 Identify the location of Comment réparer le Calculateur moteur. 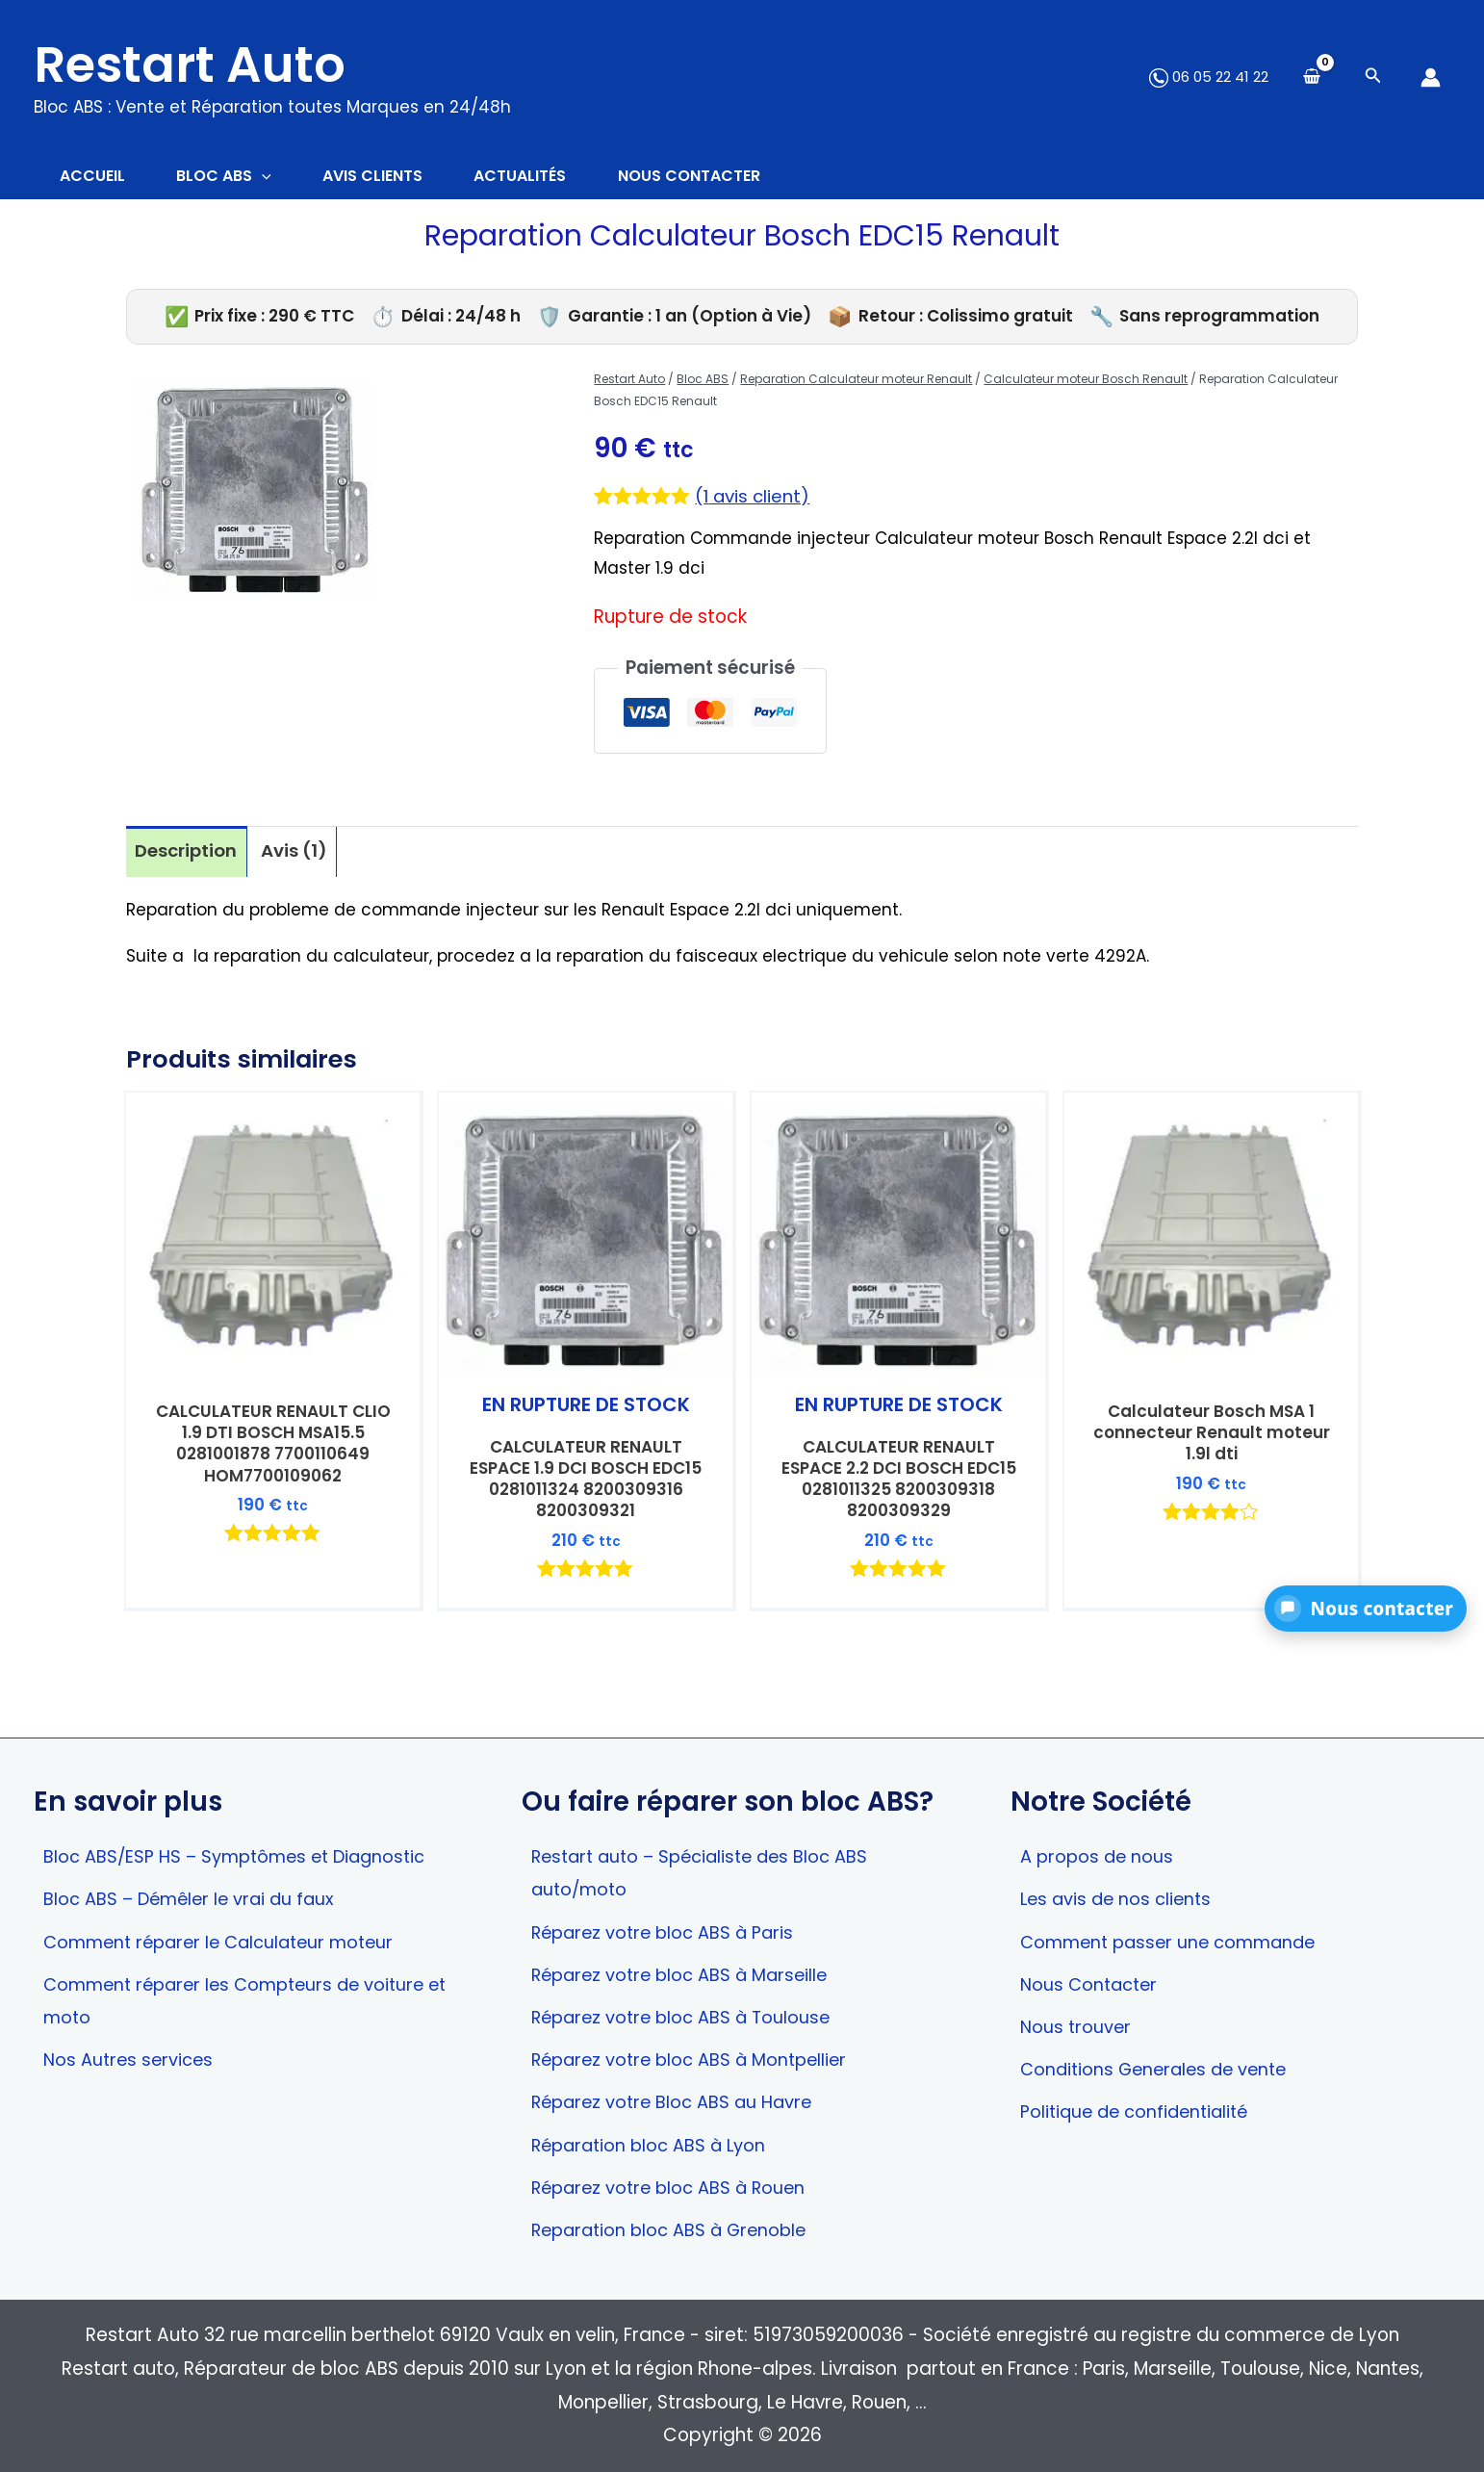
(227, 1938).